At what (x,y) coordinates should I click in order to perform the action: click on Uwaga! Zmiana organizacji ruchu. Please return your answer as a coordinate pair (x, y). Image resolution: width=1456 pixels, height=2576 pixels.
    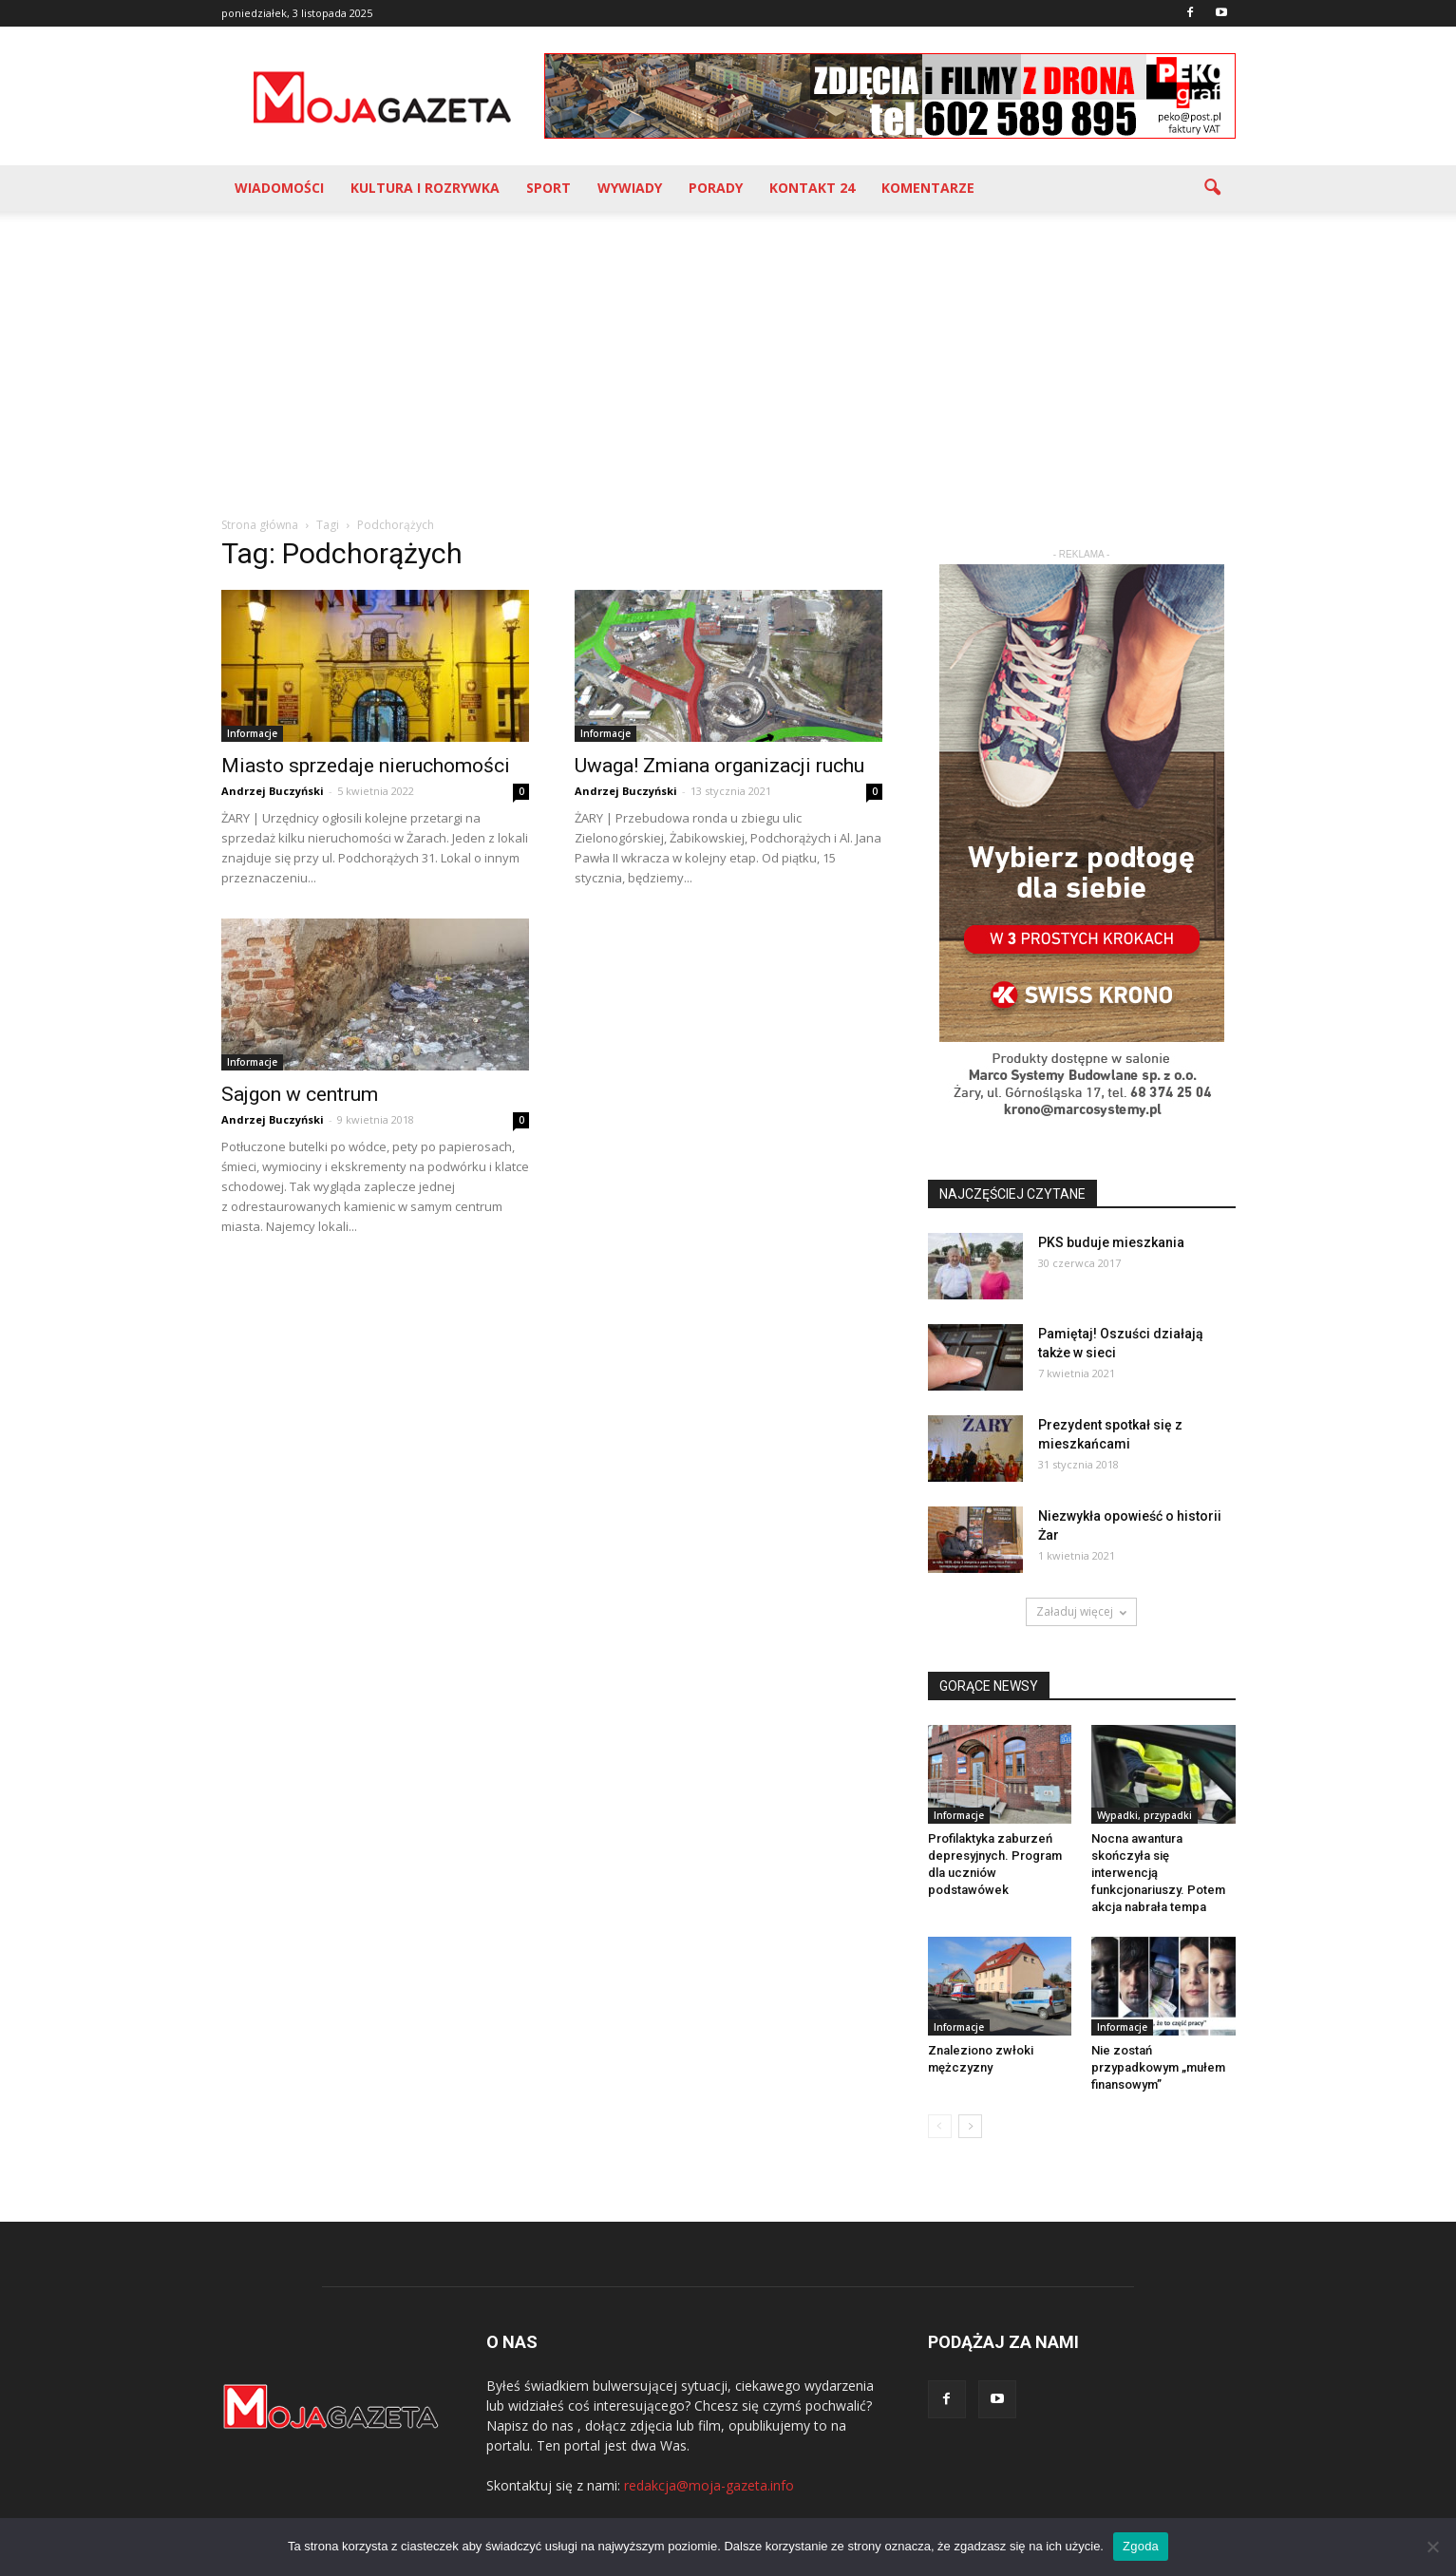
    Looking at the image, I should click on (719, 765).